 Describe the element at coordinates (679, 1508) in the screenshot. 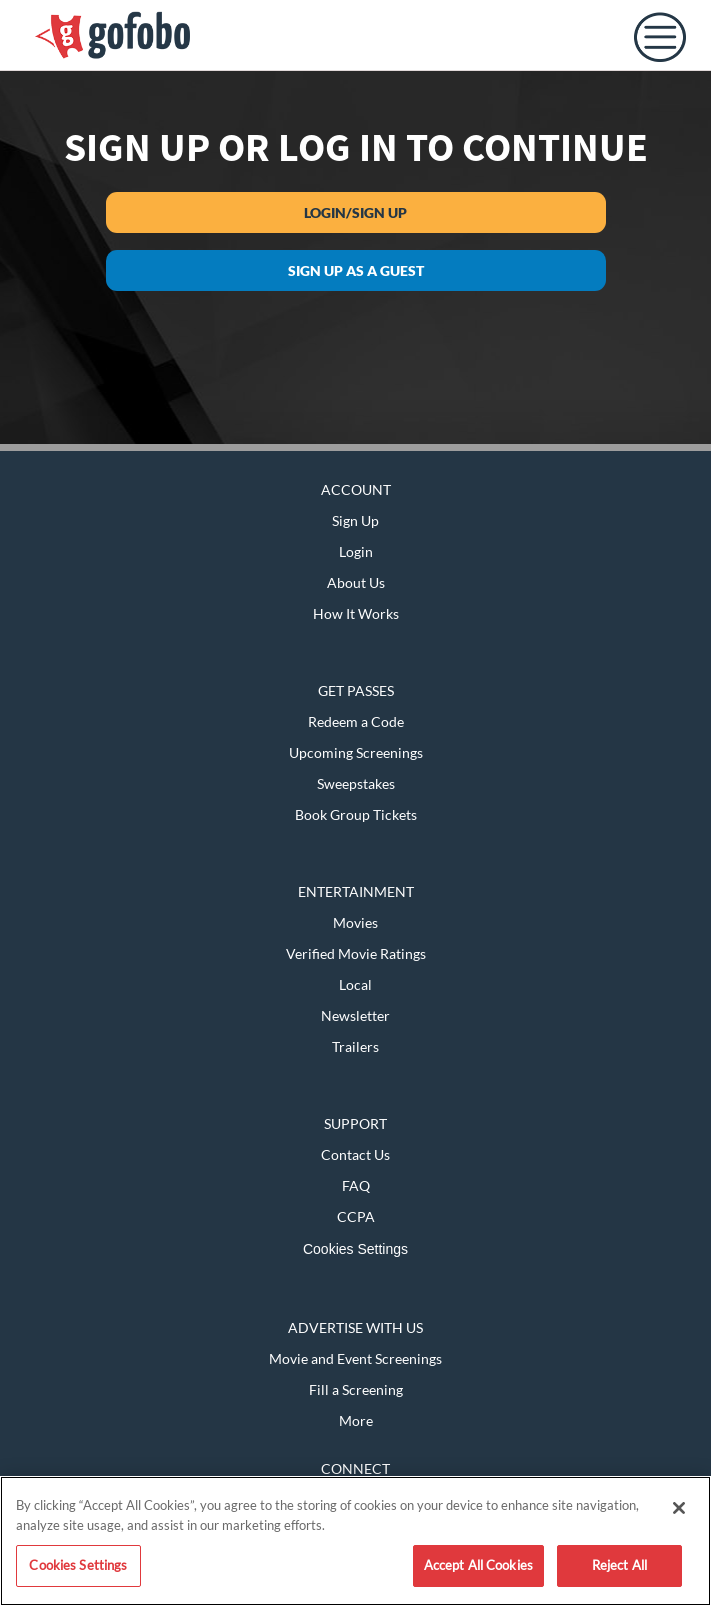

I see `[Close]` at that location.